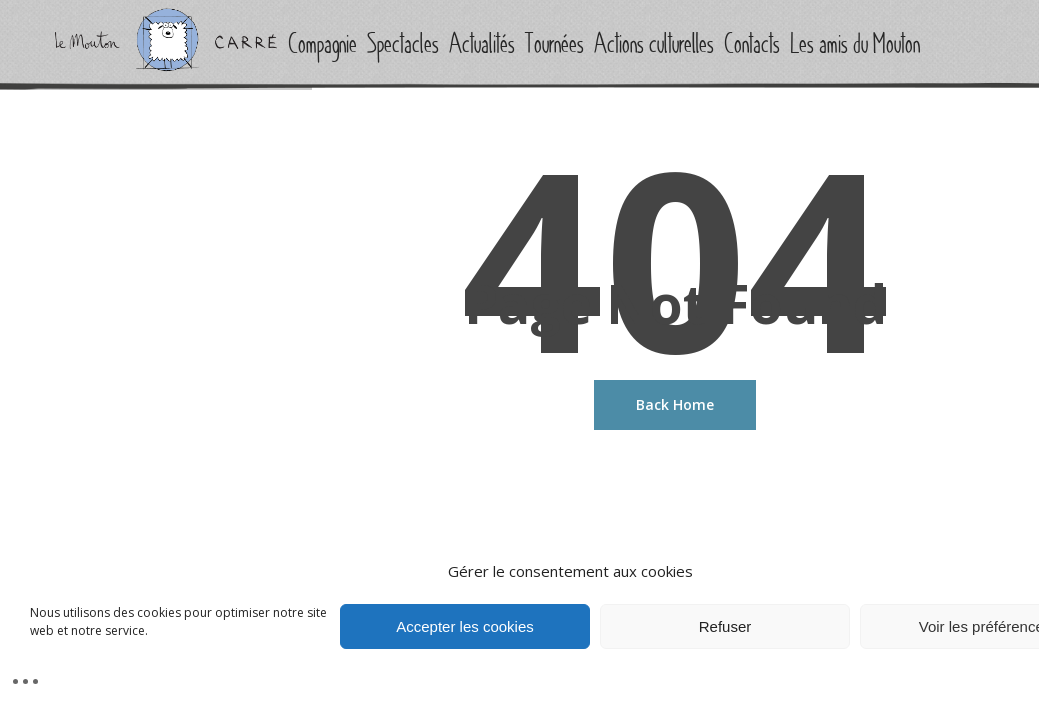 This screenshot has width=1039, height=720. Describe the element at coordinates (554, 44) in the screenshot. I see `Tournées` at that location.